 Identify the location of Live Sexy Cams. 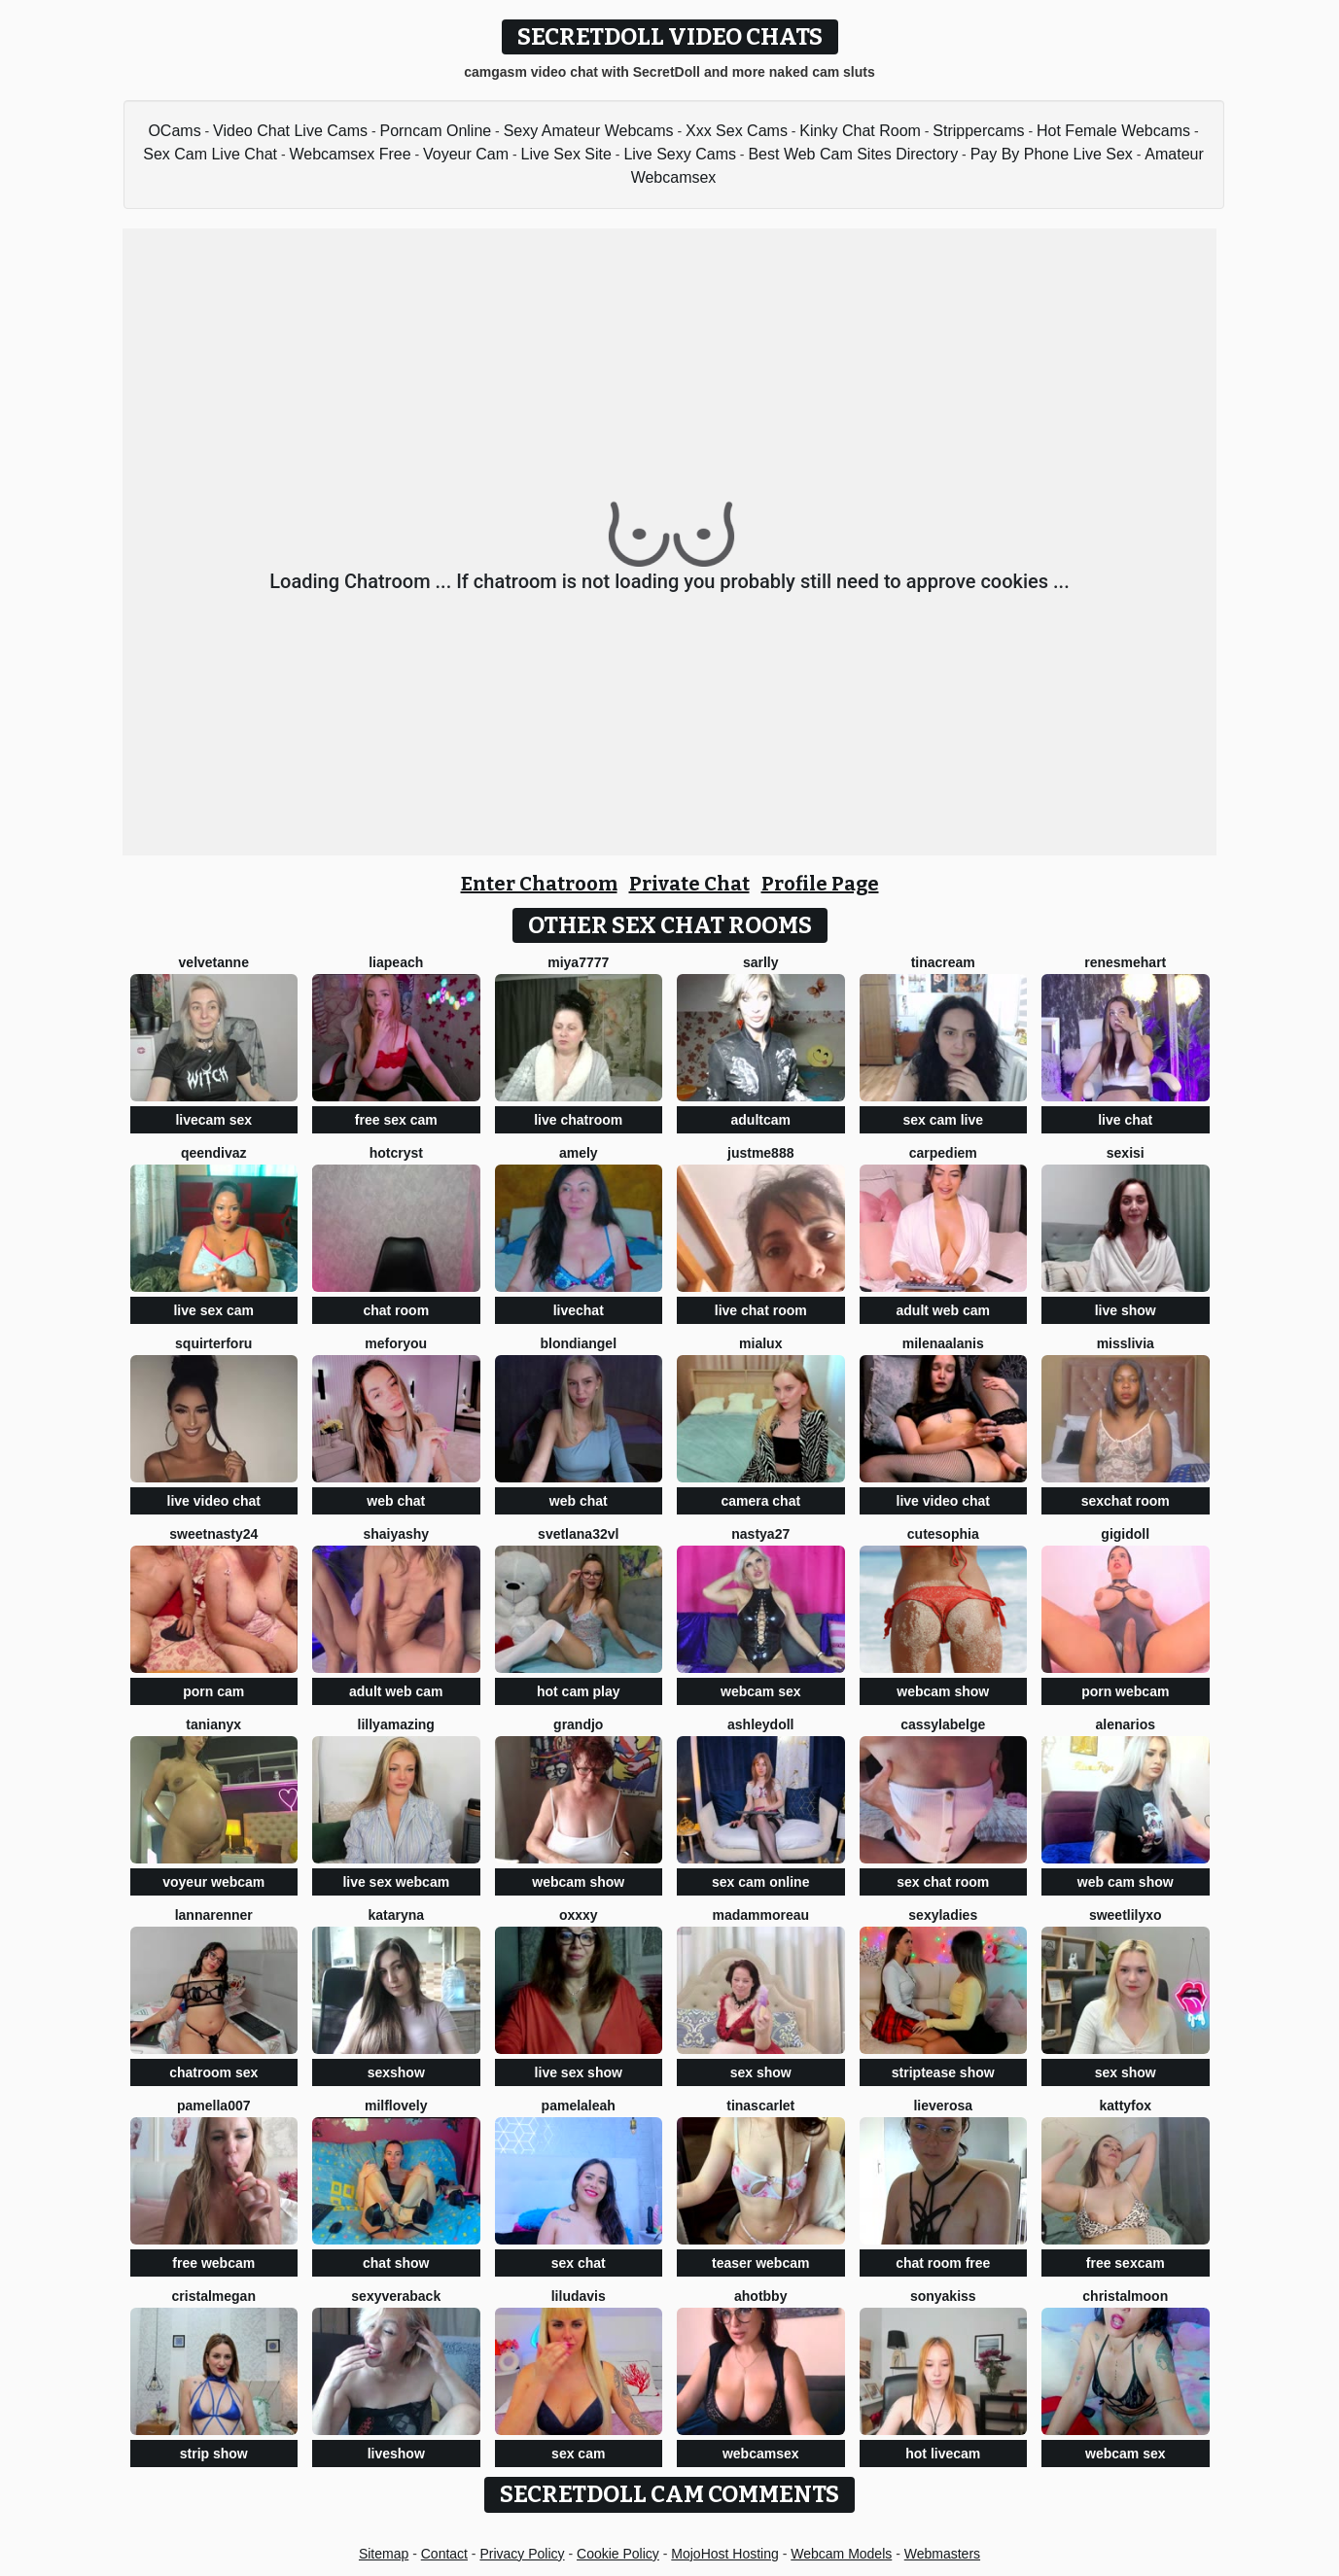
(679, 154).